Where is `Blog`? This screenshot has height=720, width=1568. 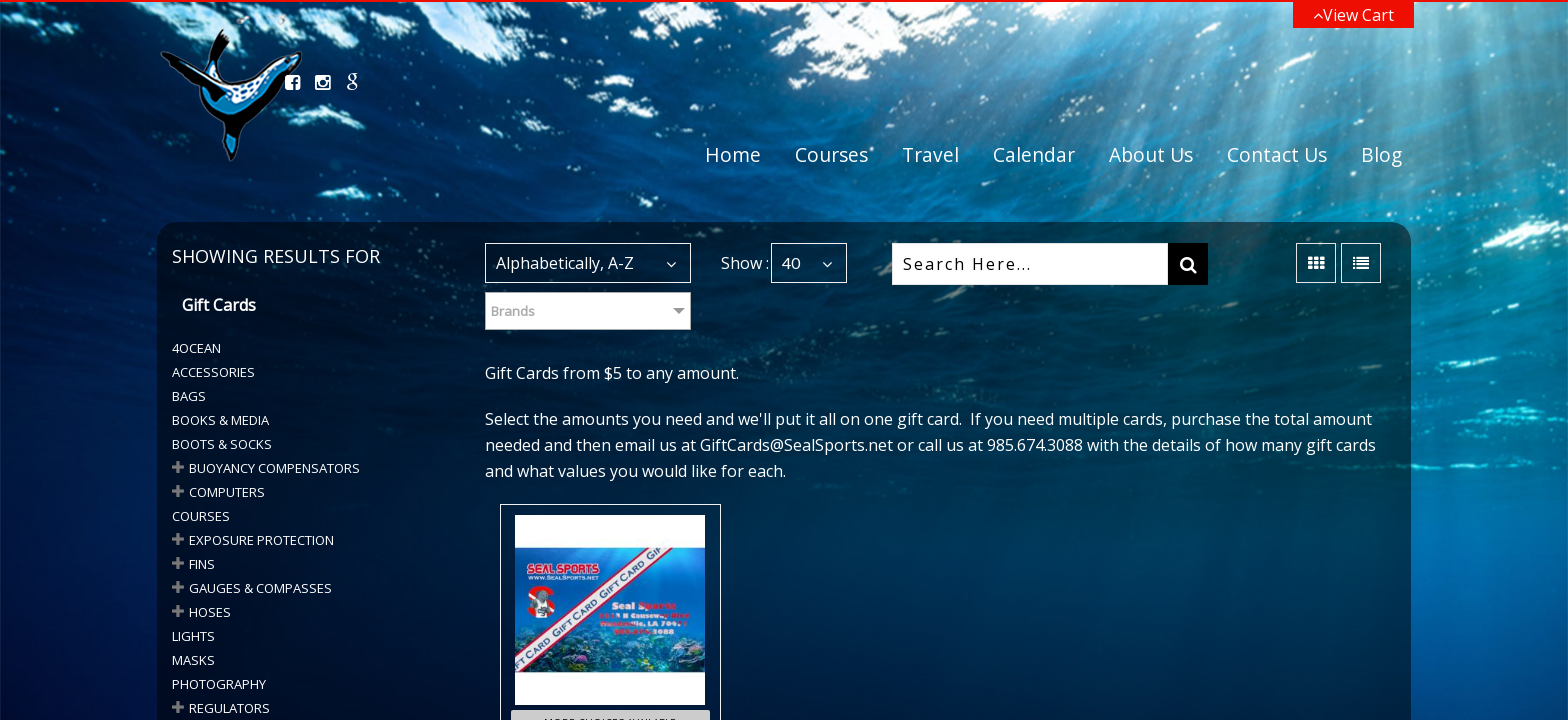 Blog is located at coordinates (1381, 154).